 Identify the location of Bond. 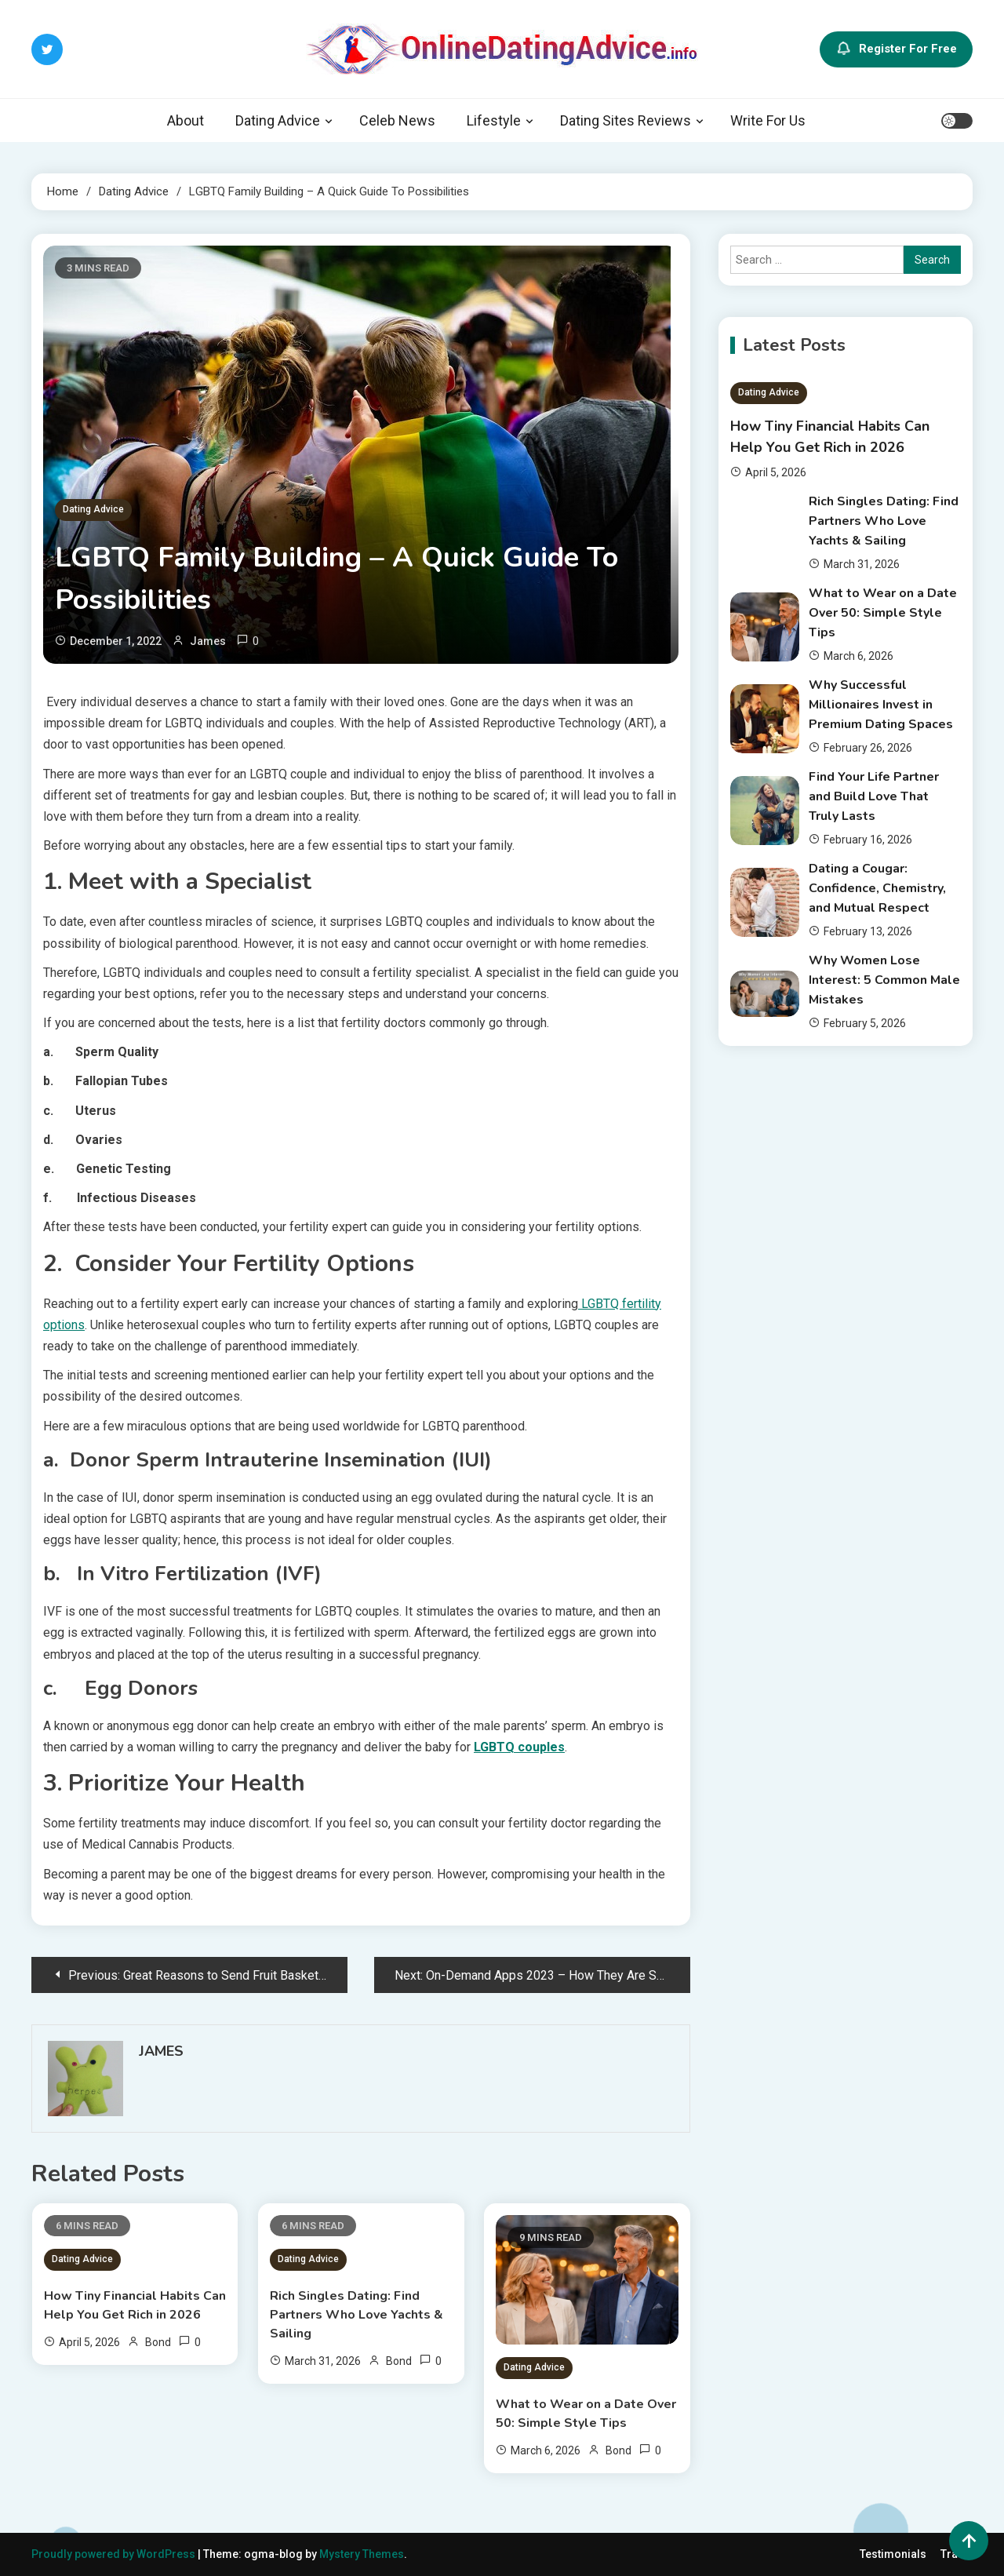
(158, 2342).